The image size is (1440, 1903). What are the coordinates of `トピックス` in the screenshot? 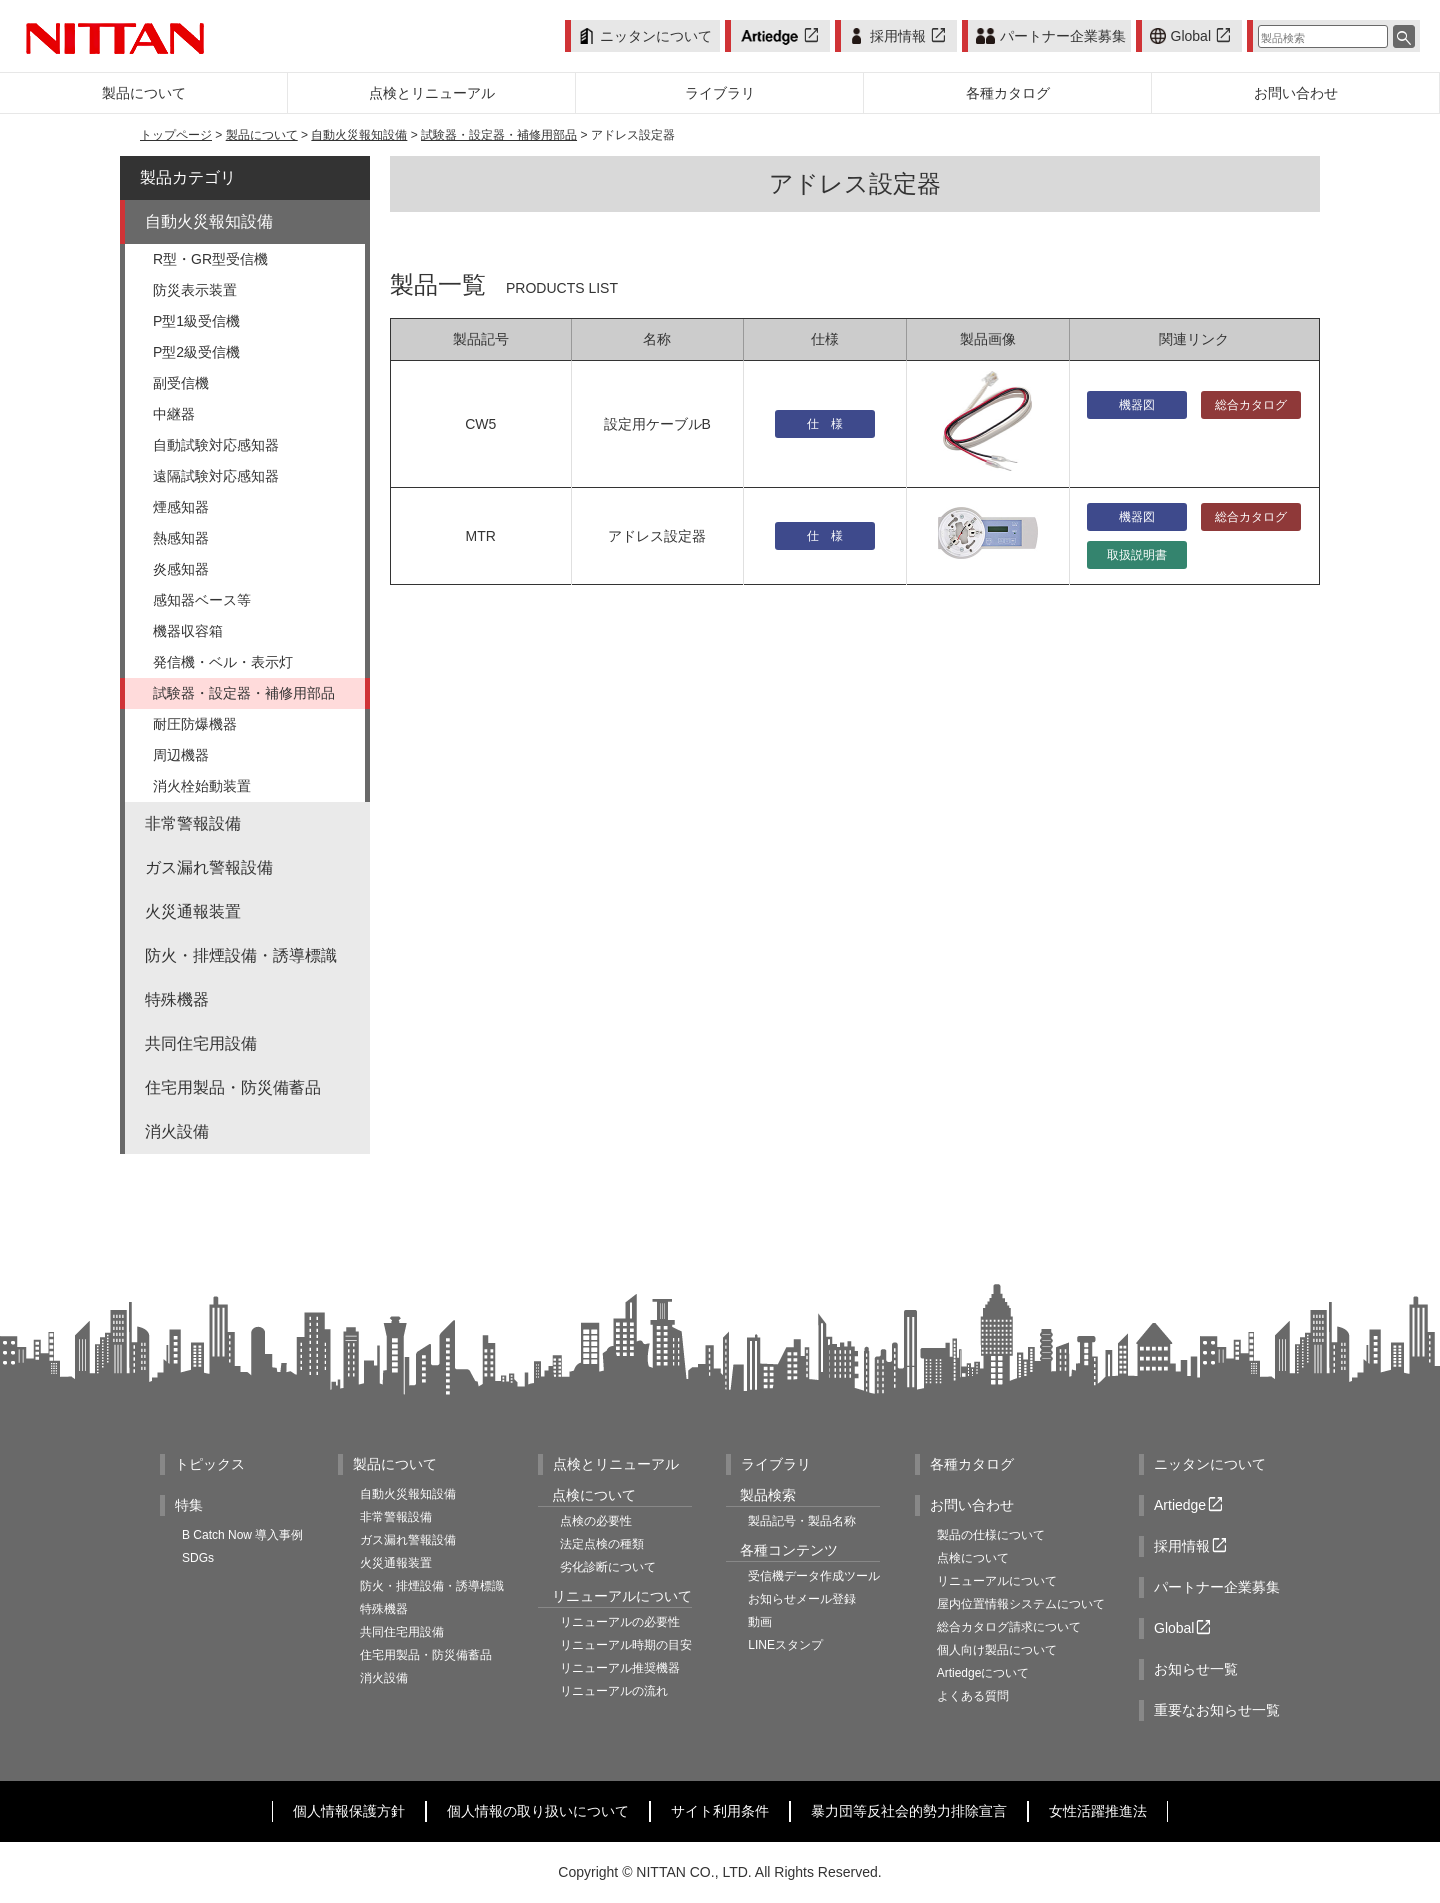 It's located at (210, 1464).